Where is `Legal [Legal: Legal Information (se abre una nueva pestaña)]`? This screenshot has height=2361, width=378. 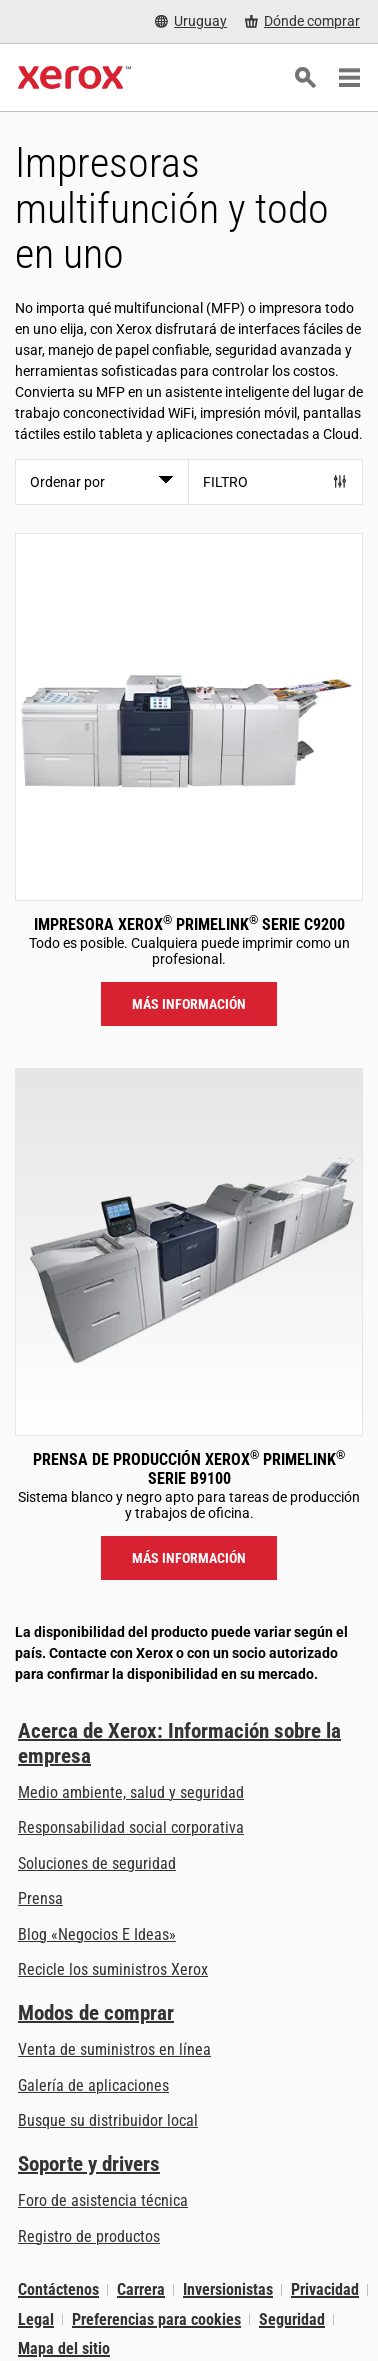
Legal [Legal: Legal Information (se abre una nueva pestaña)] is located at coordinates (36, 2319).